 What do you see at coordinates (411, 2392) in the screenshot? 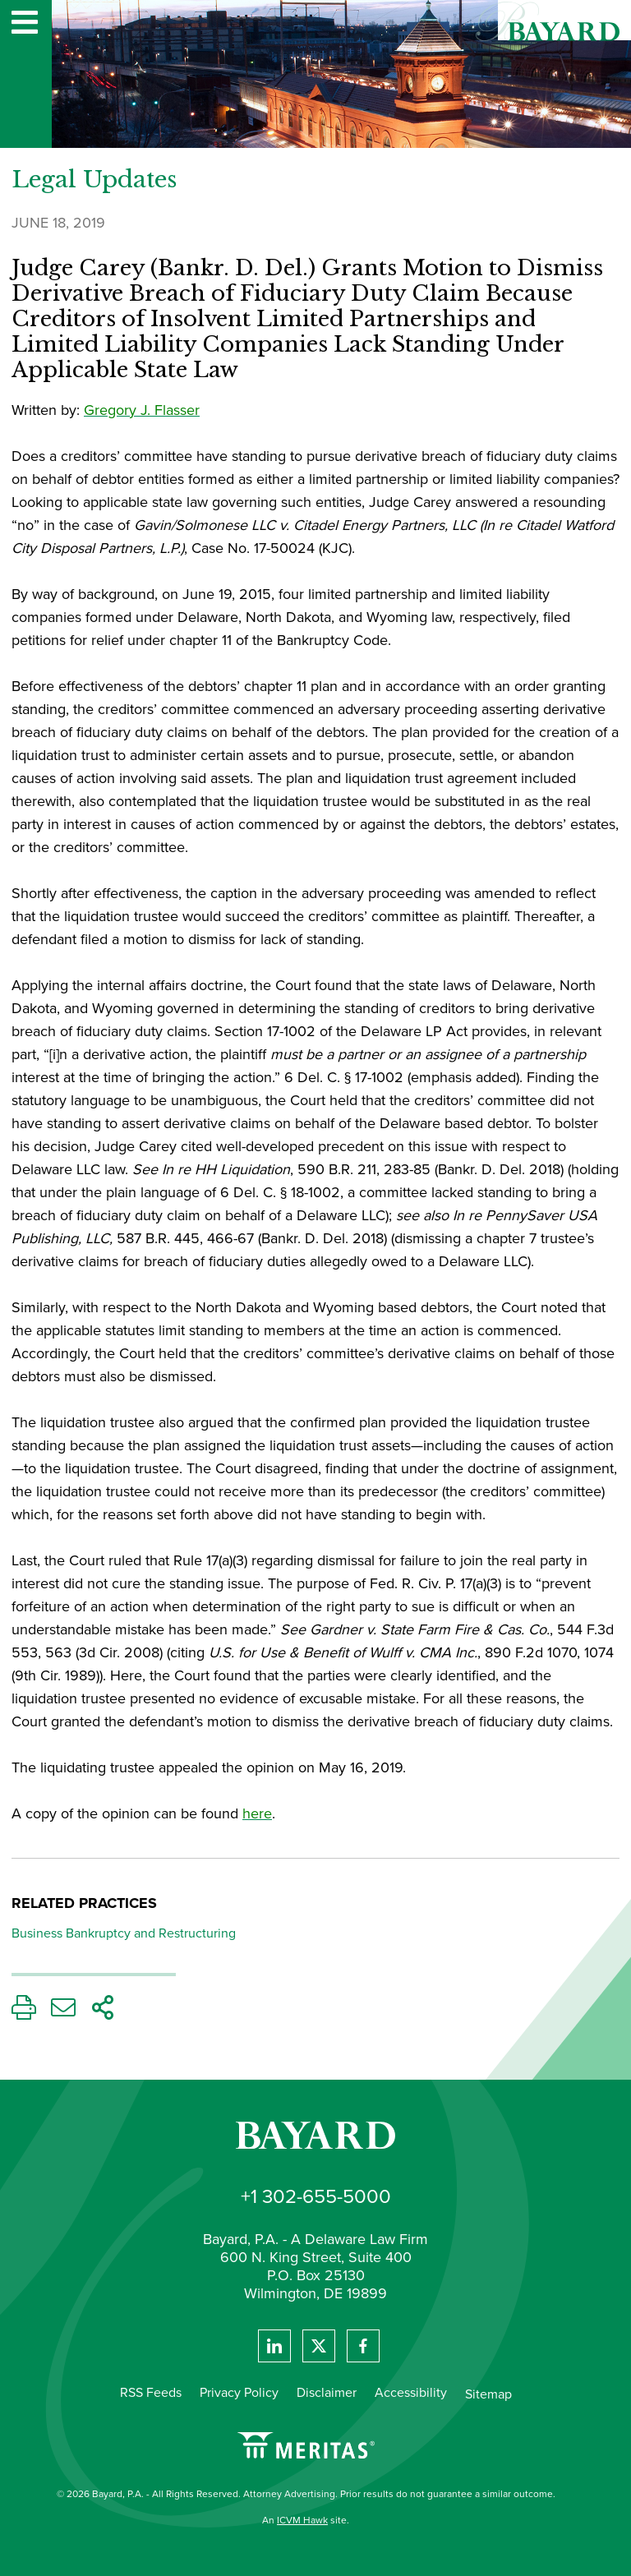
I see `Accessibility` at bounding box center [411, 2392].